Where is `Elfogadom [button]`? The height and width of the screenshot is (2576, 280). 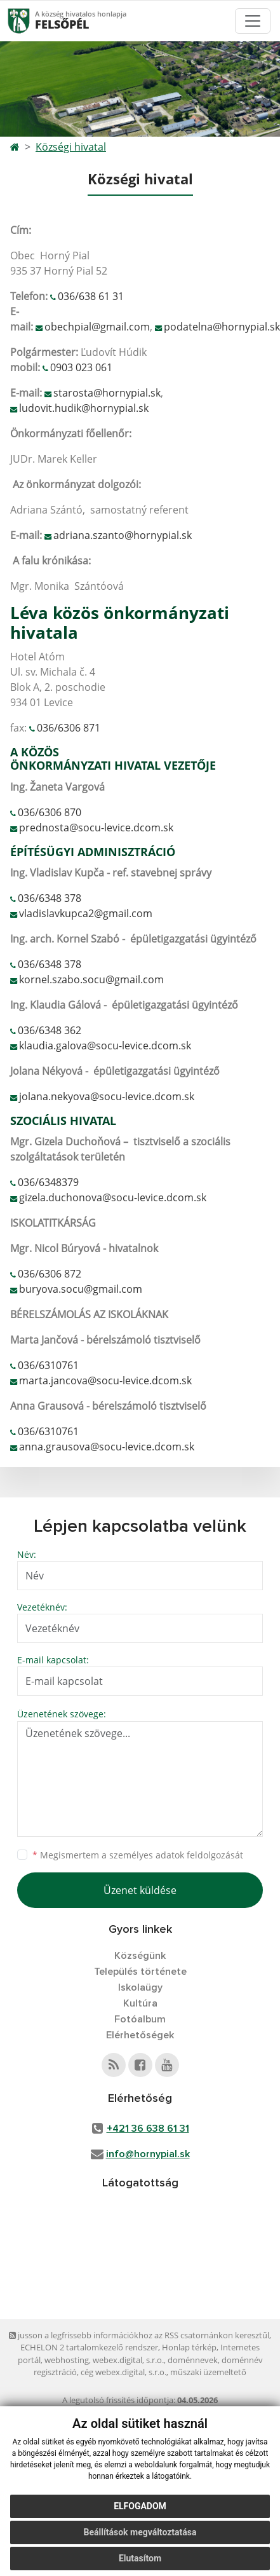 Elfogadom [button] is located at coordinates (140, 2506).